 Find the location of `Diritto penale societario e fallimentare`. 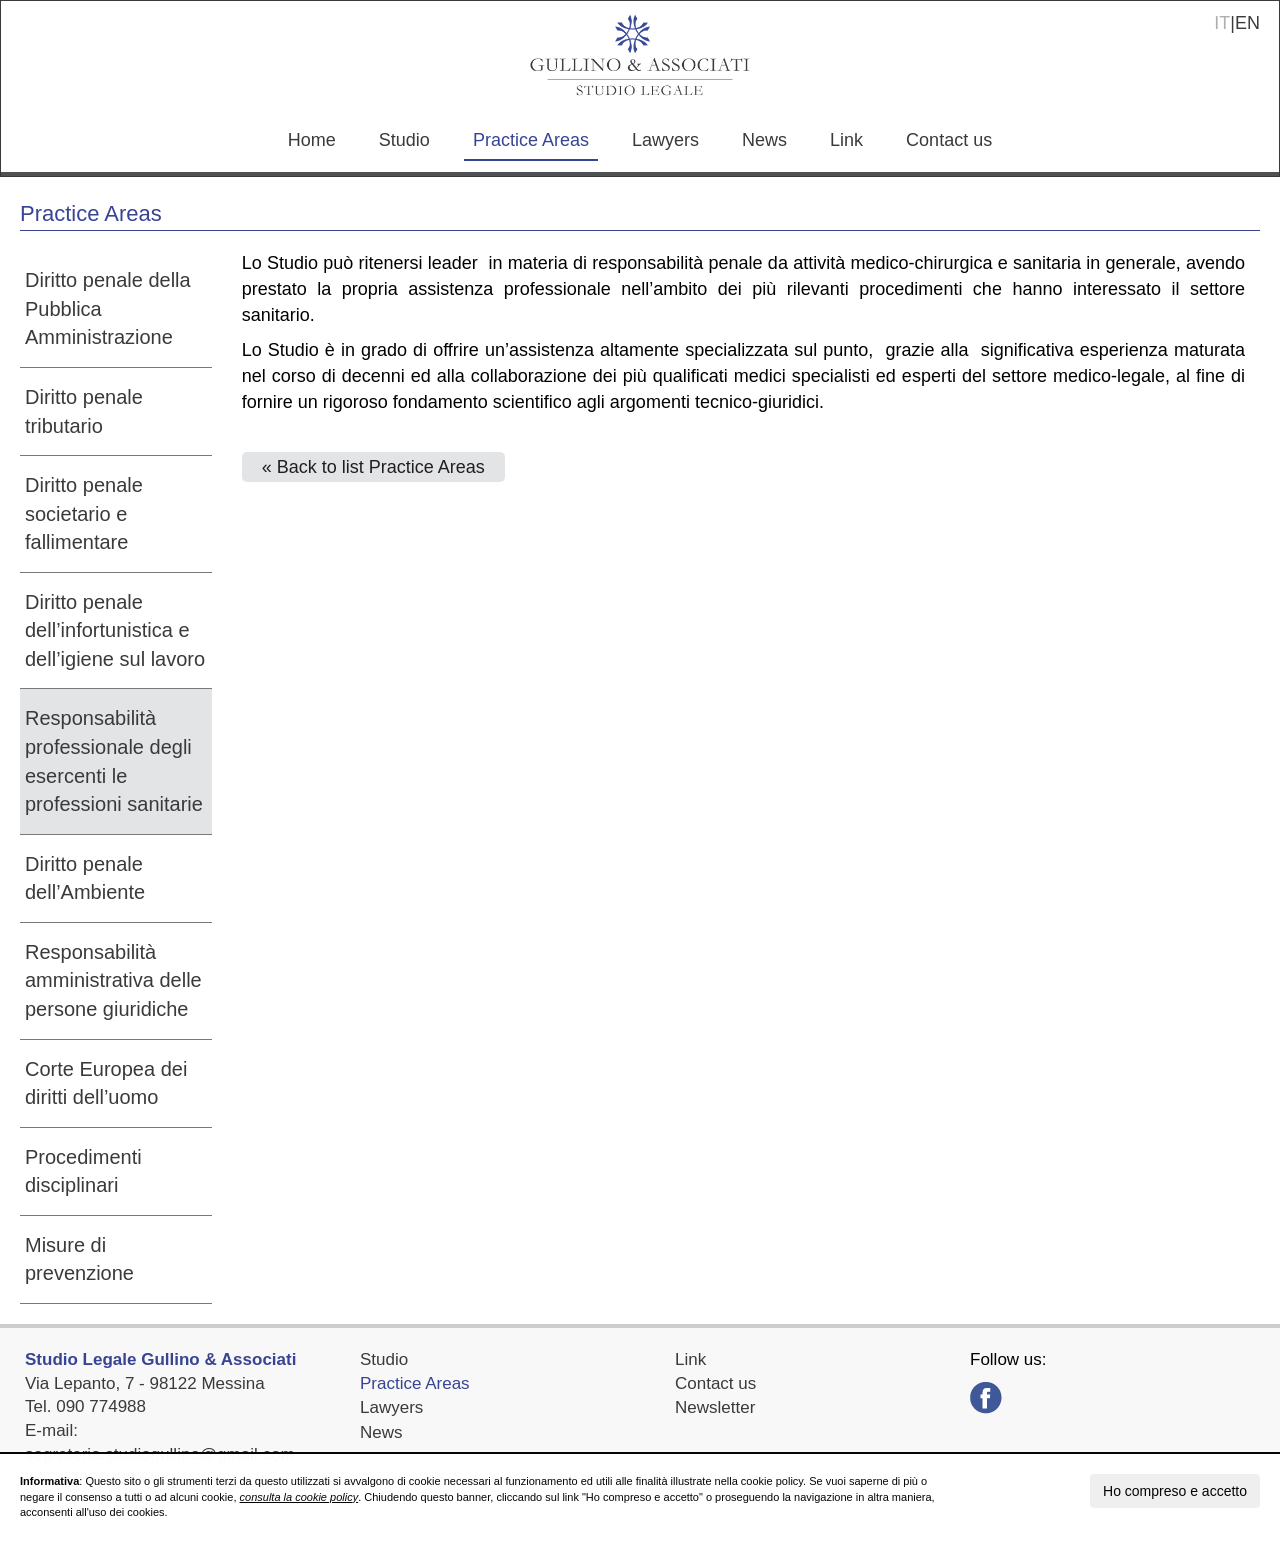

Diritto penale societario e fallimentare is located at coordinates (84, 513).